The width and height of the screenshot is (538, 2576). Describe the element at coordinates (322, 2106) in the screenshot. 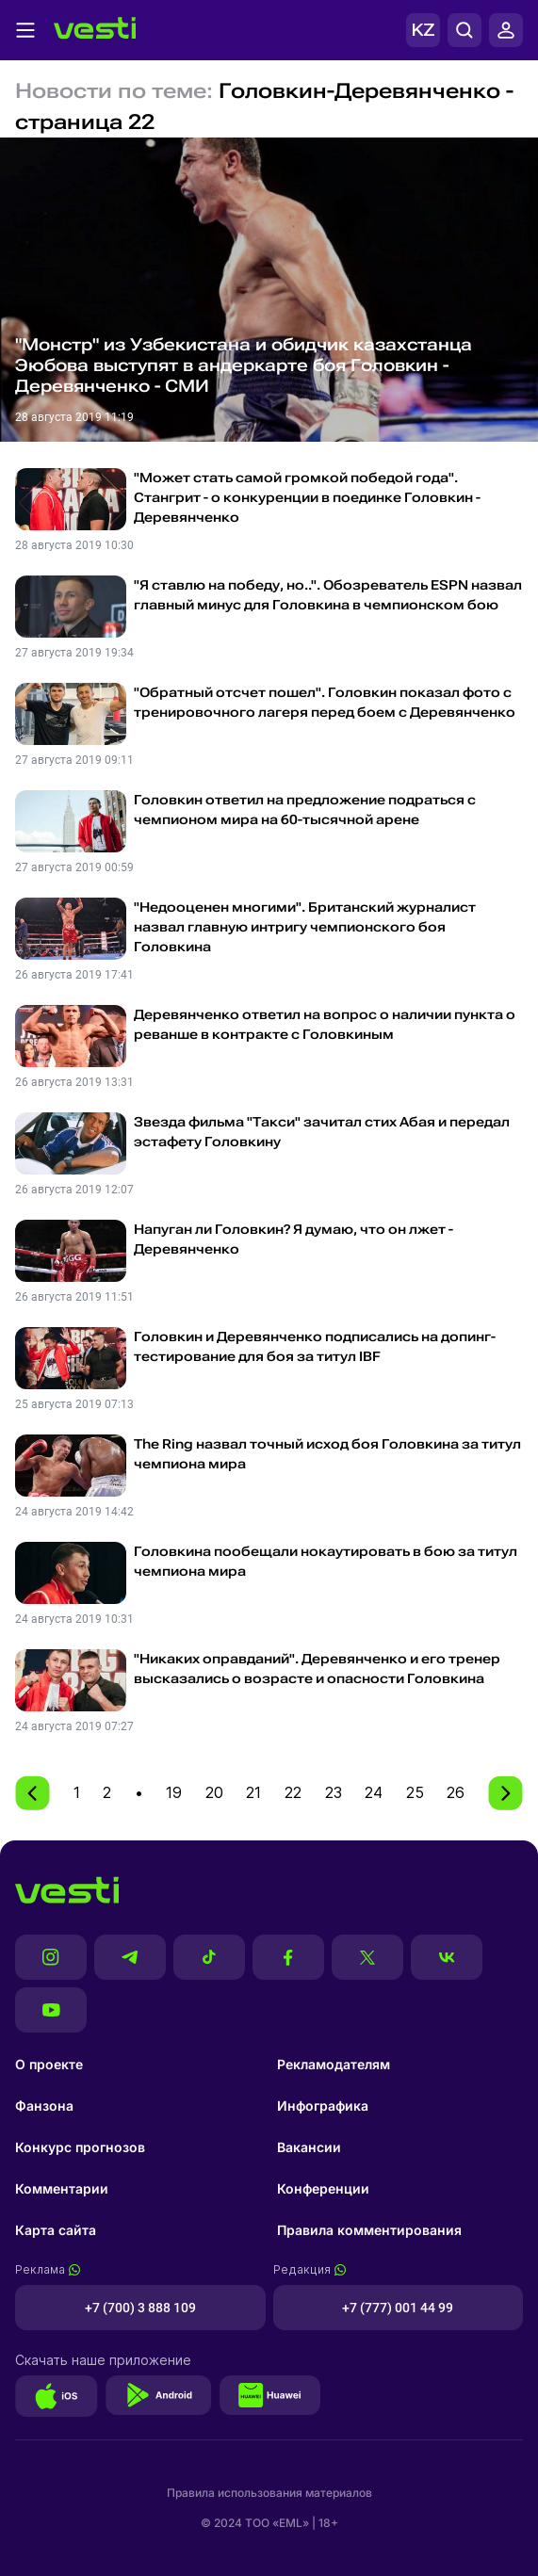

I see `Инфографика` at that location.